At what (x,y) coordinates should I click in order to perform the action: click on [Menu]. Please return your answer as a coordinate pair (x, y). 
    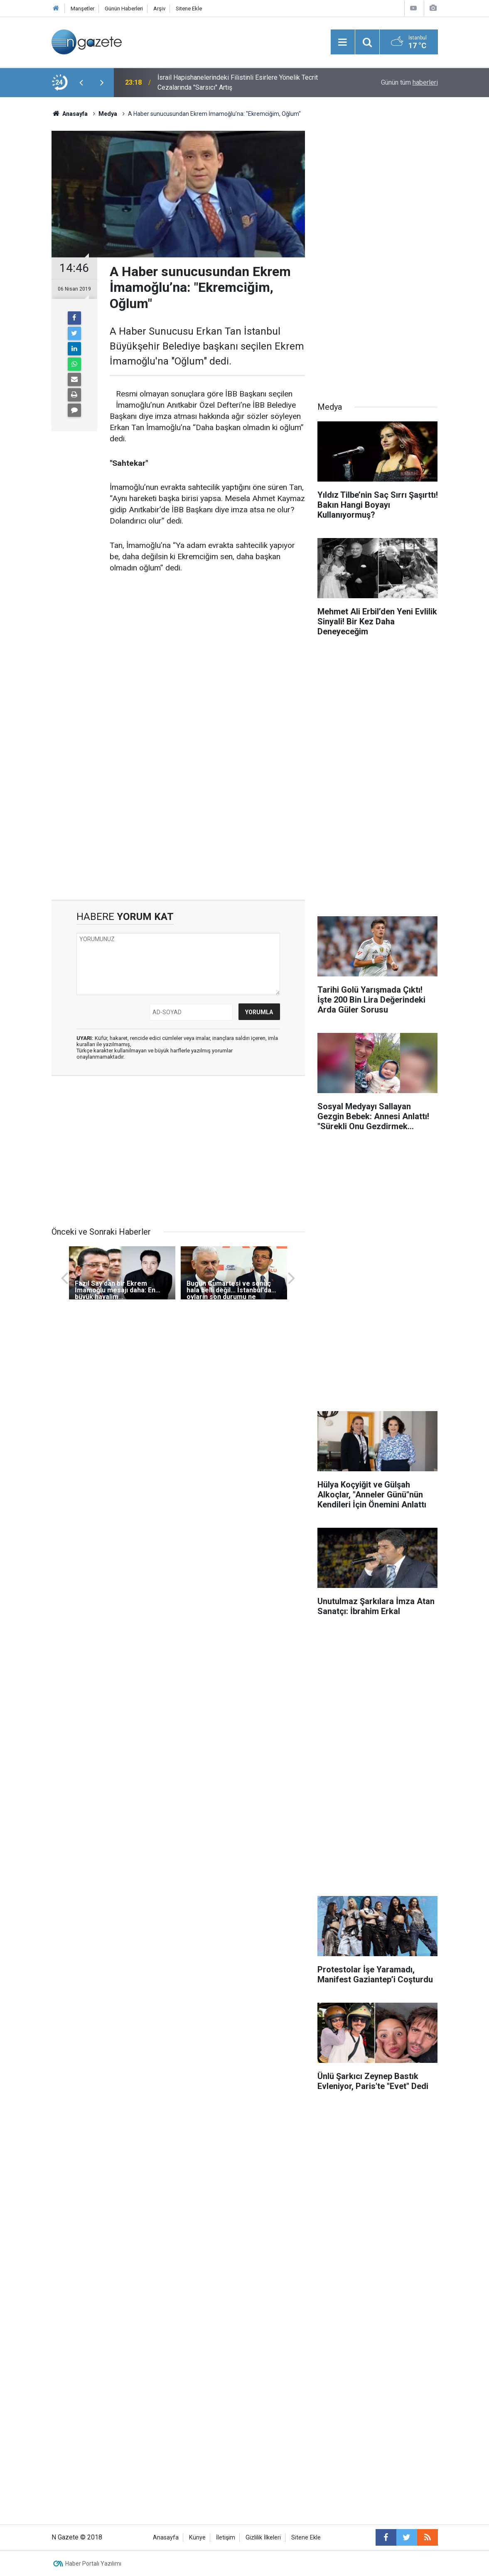
    Looking at the image, I should click on (342, 42).